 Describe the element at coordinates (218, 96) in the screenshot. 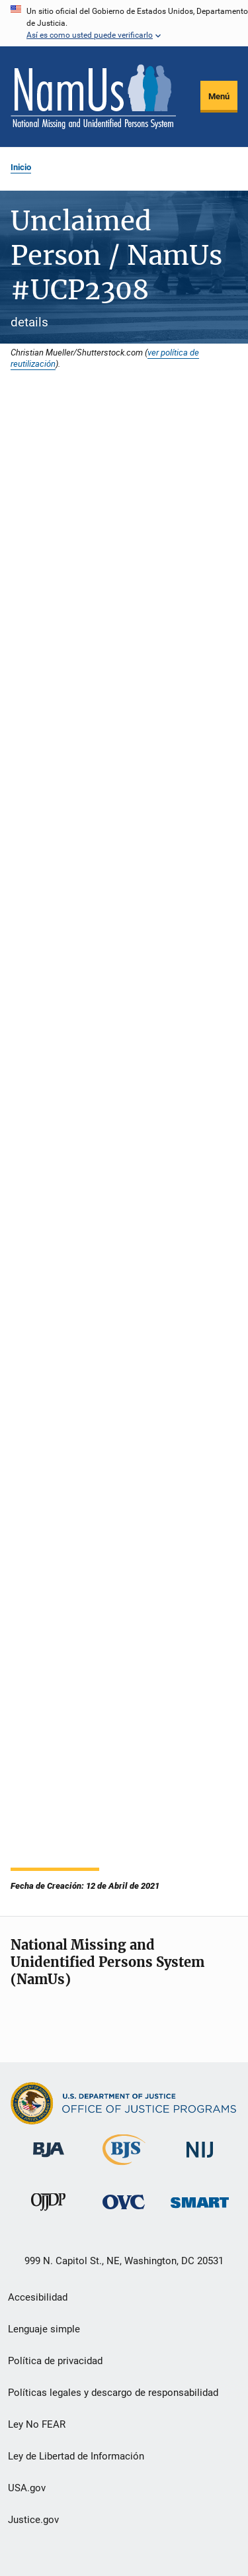

I see `Menú` at that location.